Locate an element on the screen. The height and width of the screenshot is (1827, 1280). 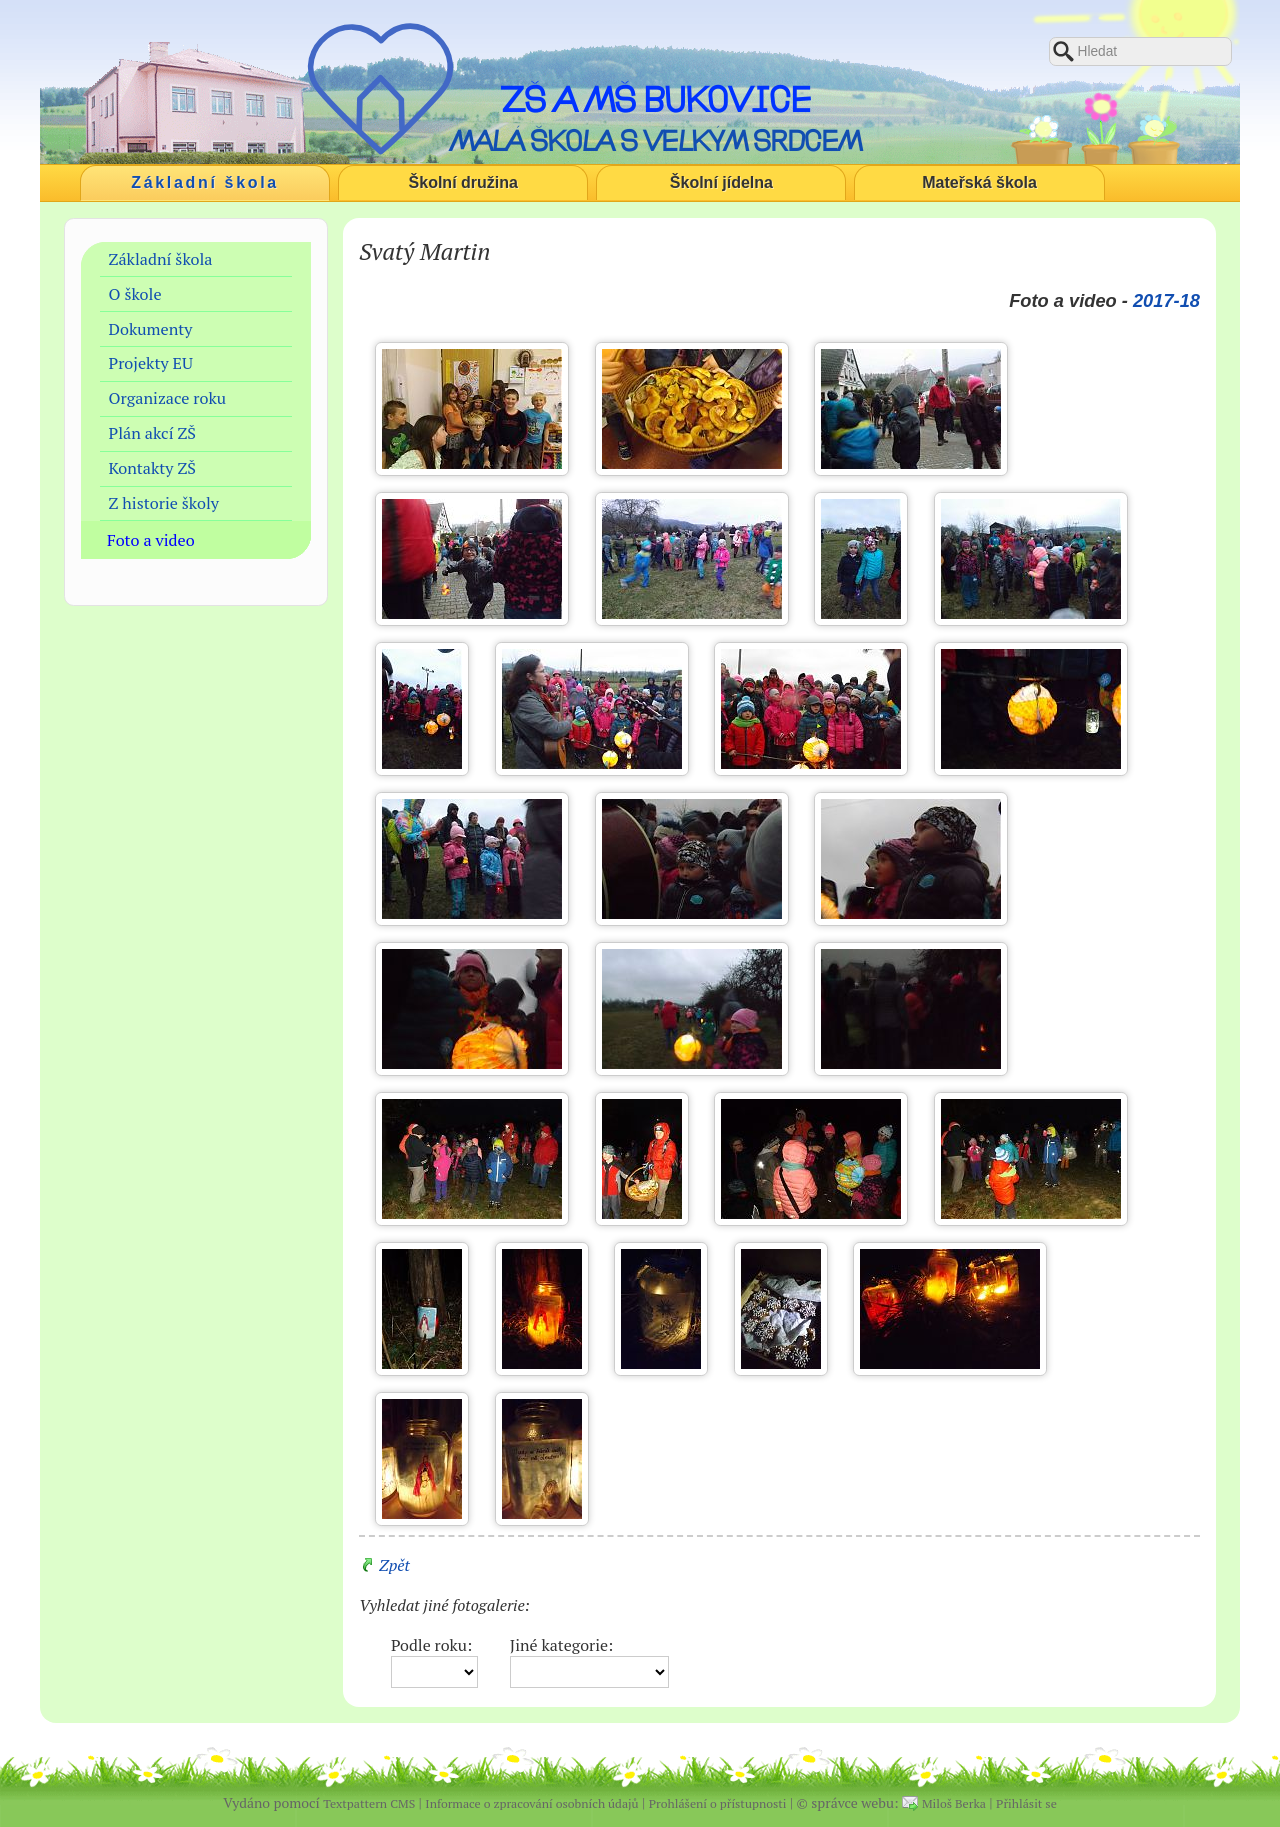
Projekty EU is located at coordinates (151, 363).